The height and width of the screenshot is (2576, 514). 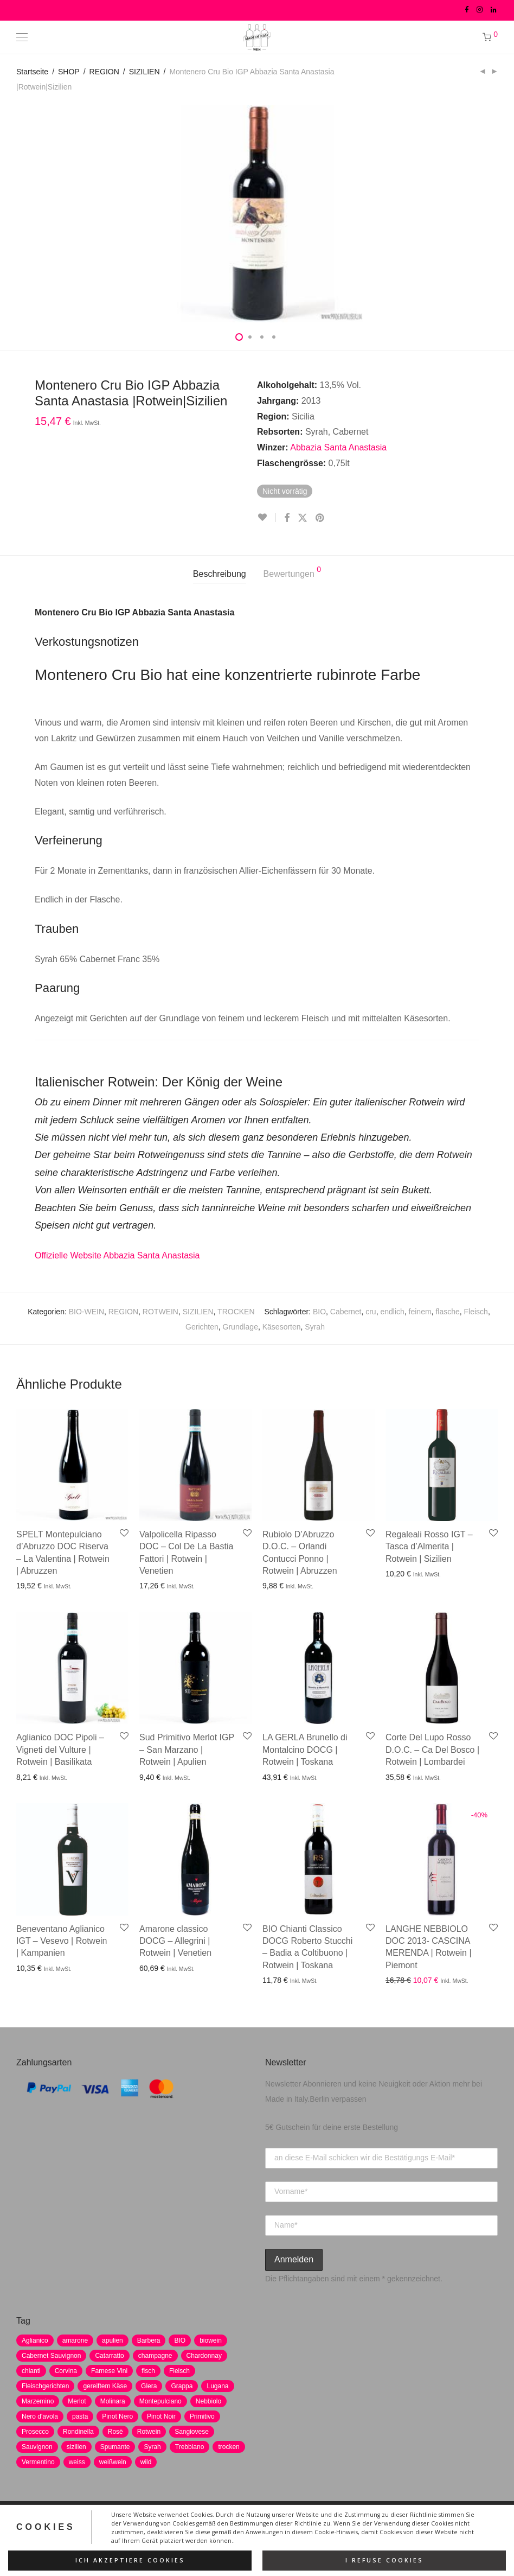 I want to click on Catarratto [Catarratto (0 Produkte)], so click(x=109, y=2355).